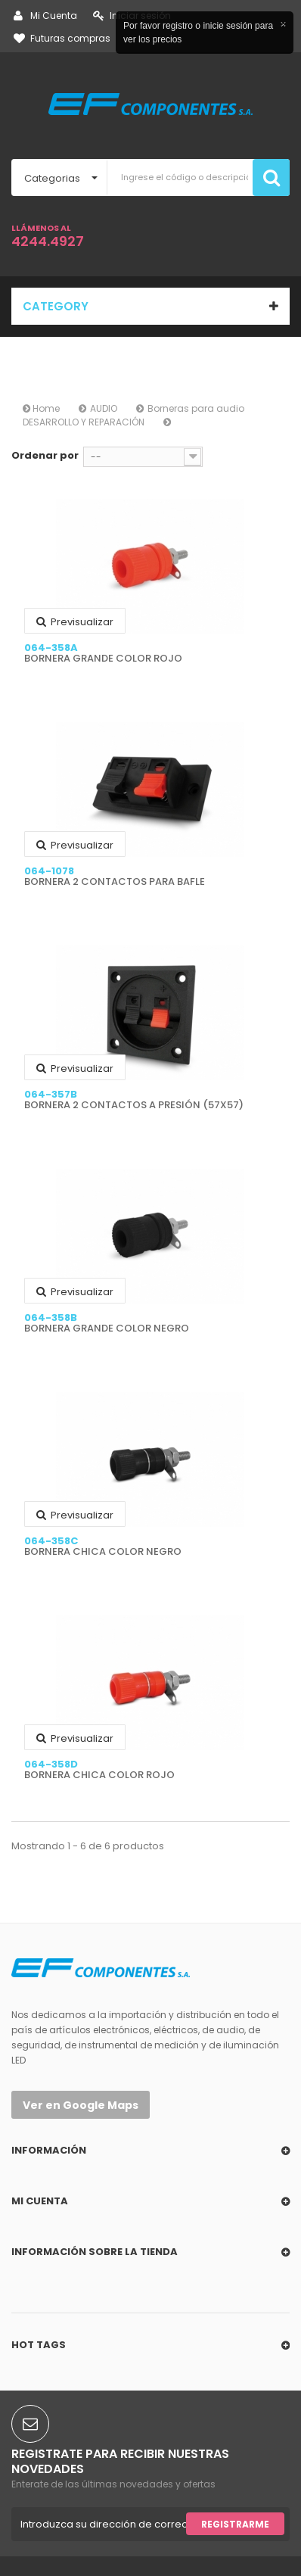  I want to click on BORNERA GRANDE COLOR ROJO, so click(103, 658).